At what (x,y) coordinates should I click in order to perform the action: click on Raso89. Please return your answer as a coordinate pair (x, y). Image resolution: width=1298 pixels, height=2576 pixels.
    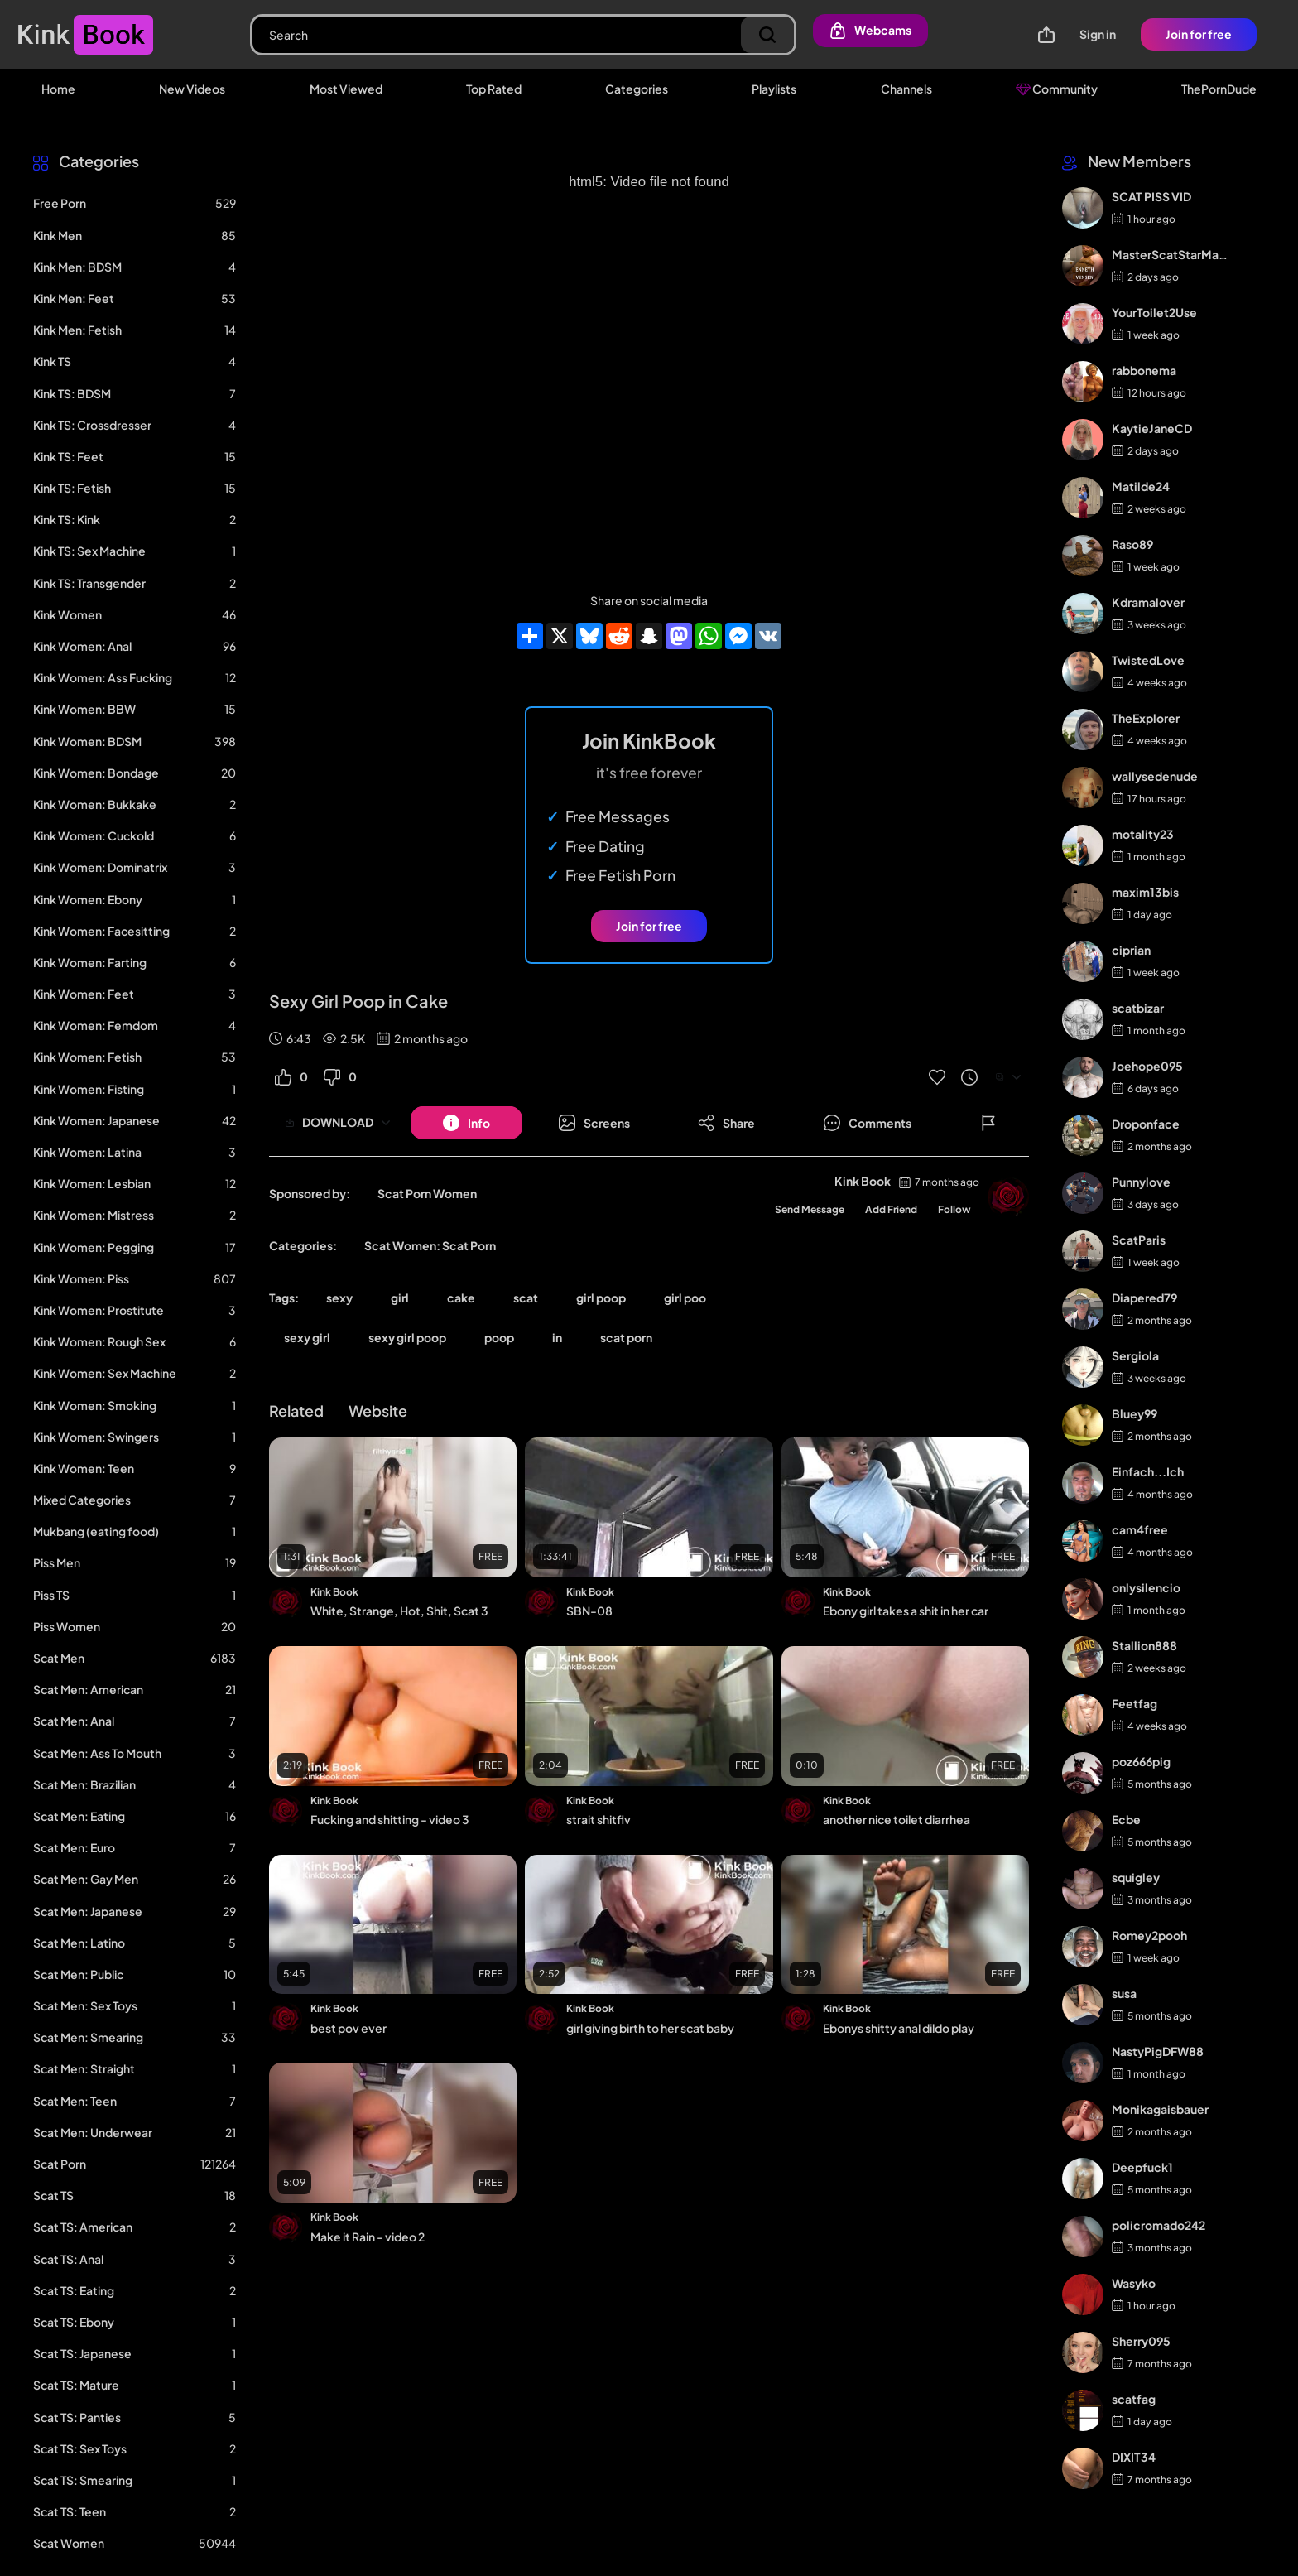
    Looking at the image, I should click on (1132, 544).